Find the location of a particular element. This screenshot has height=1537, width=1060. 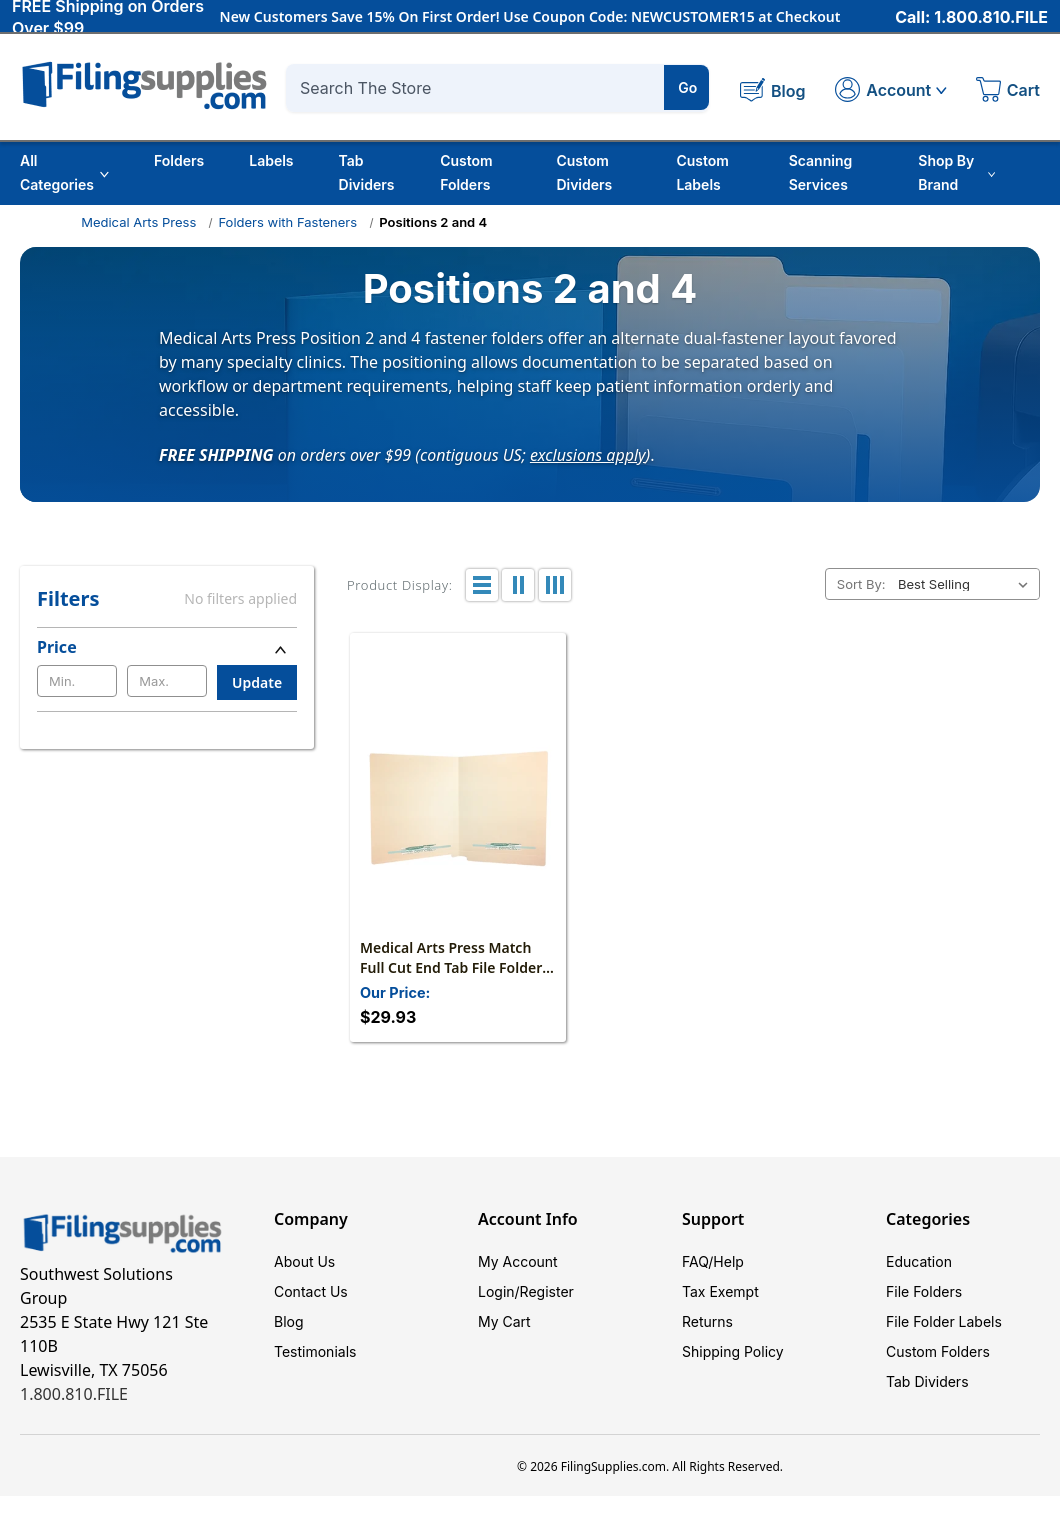

Tax Exempt is located at coordinates (720, 1291).